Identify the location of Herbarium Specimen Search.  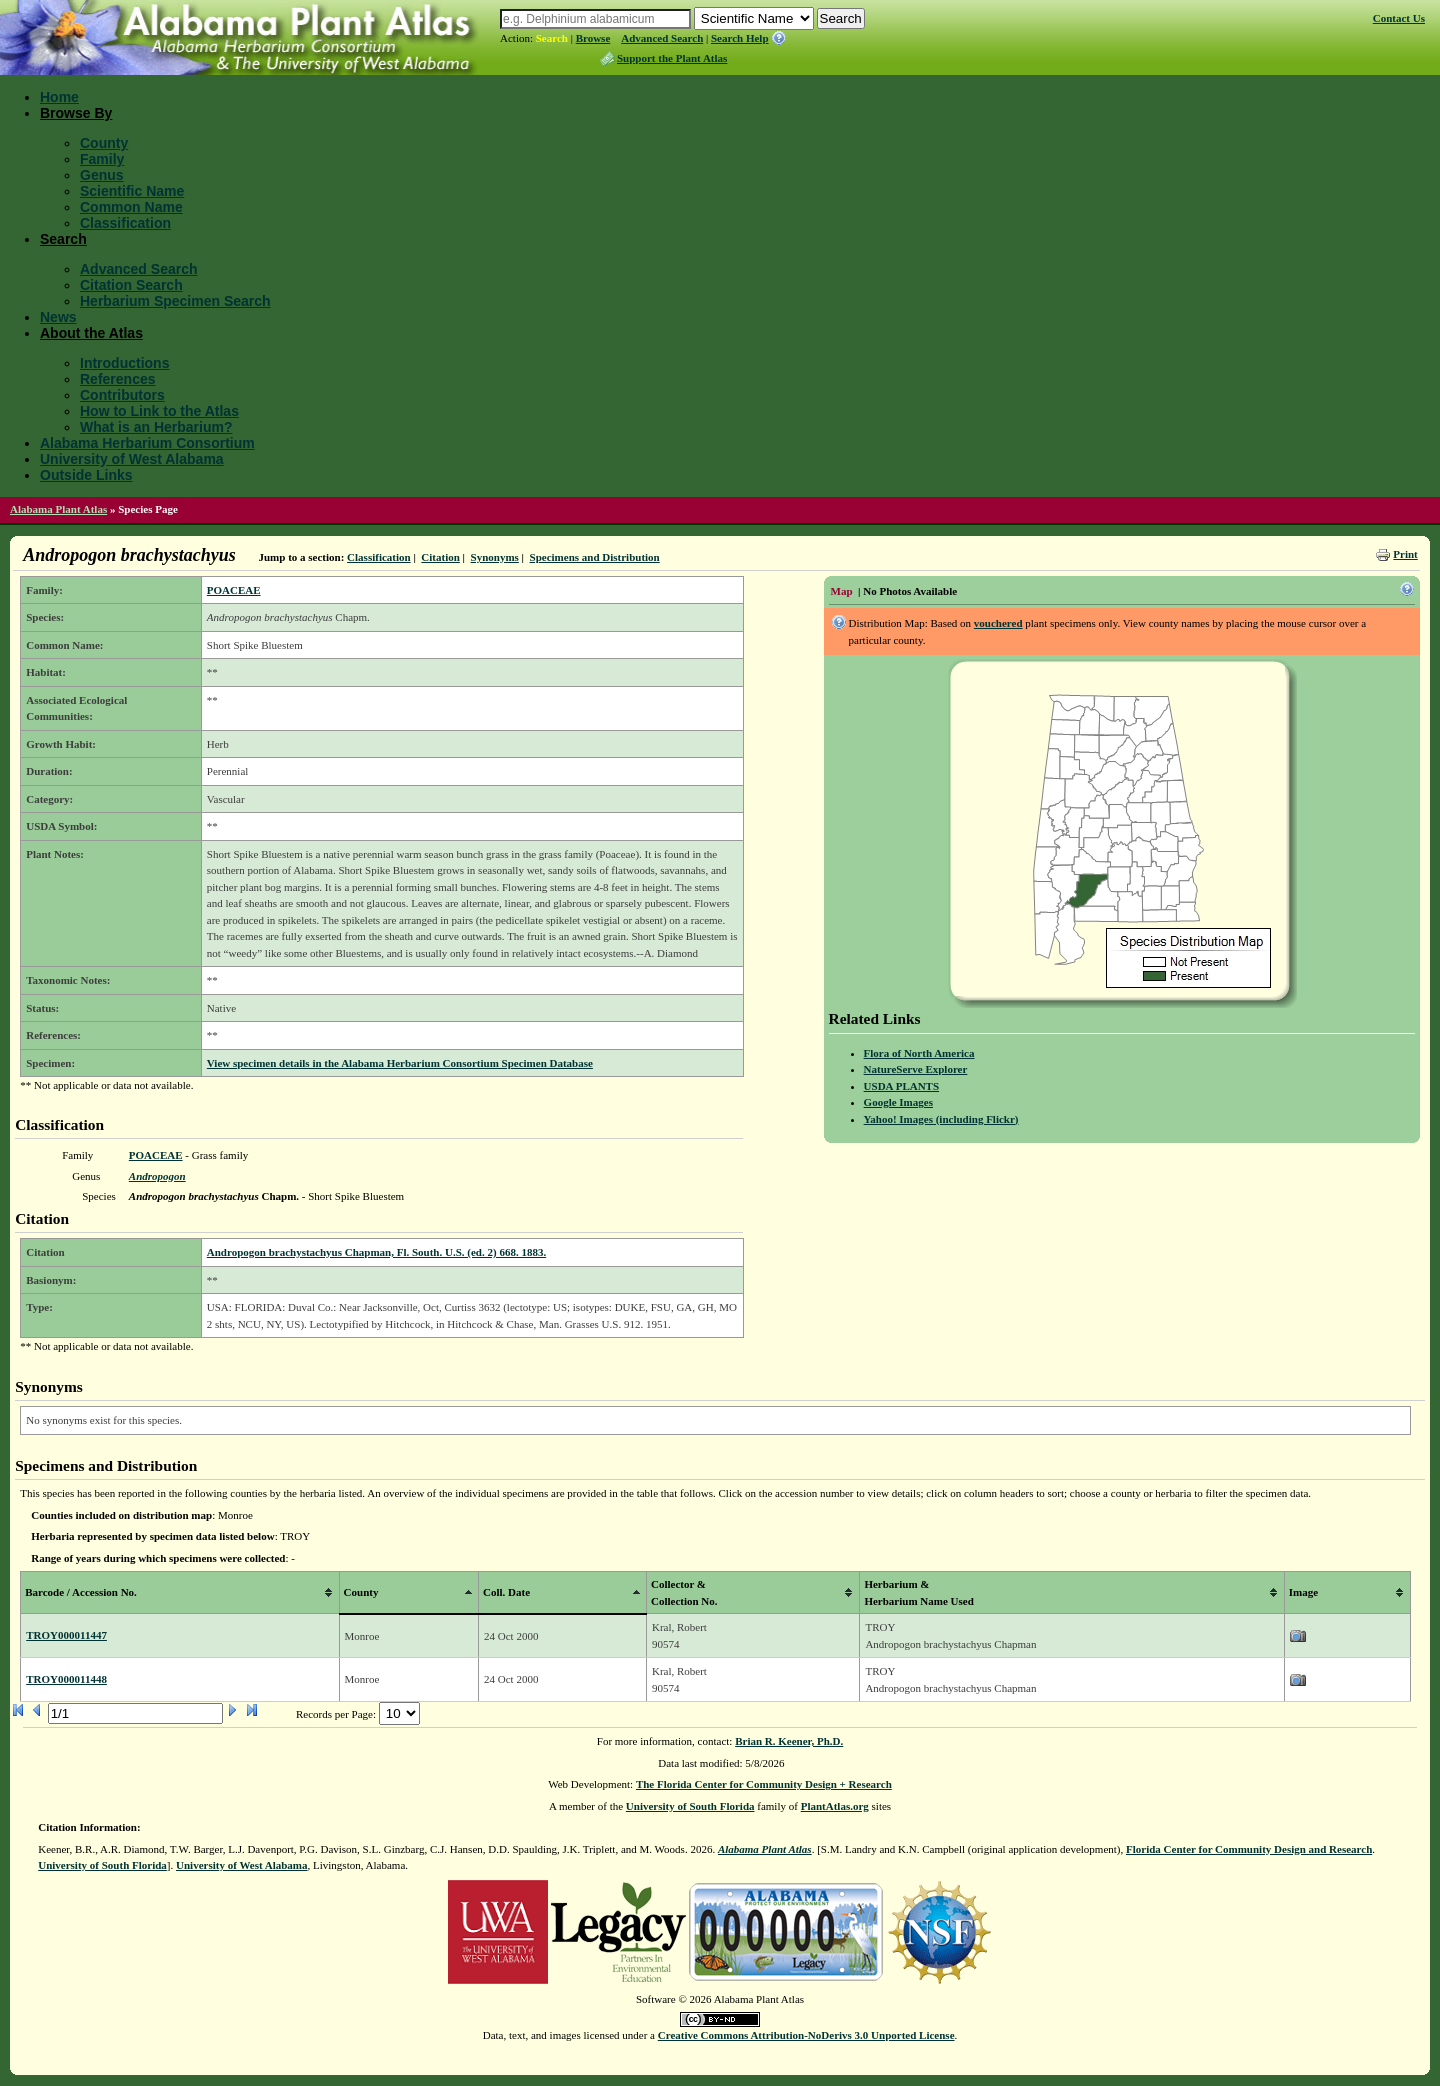
(175, 301).